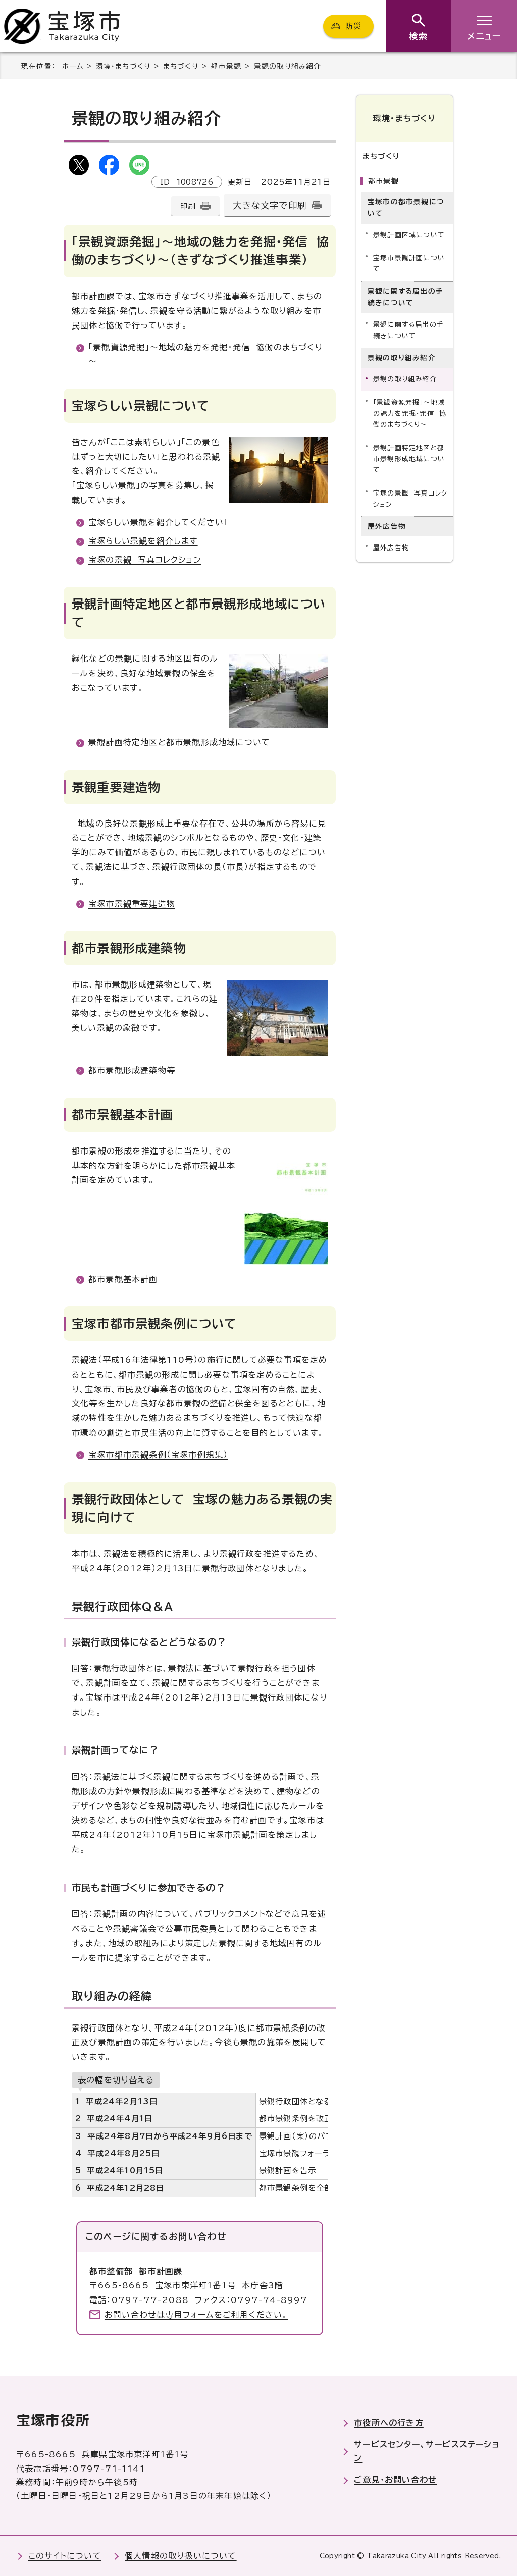 The width and height of the screenshot is (517, 2576). Describe the element at coordinates (72, 66) in the screenshot. I see `ホーム` at that location.